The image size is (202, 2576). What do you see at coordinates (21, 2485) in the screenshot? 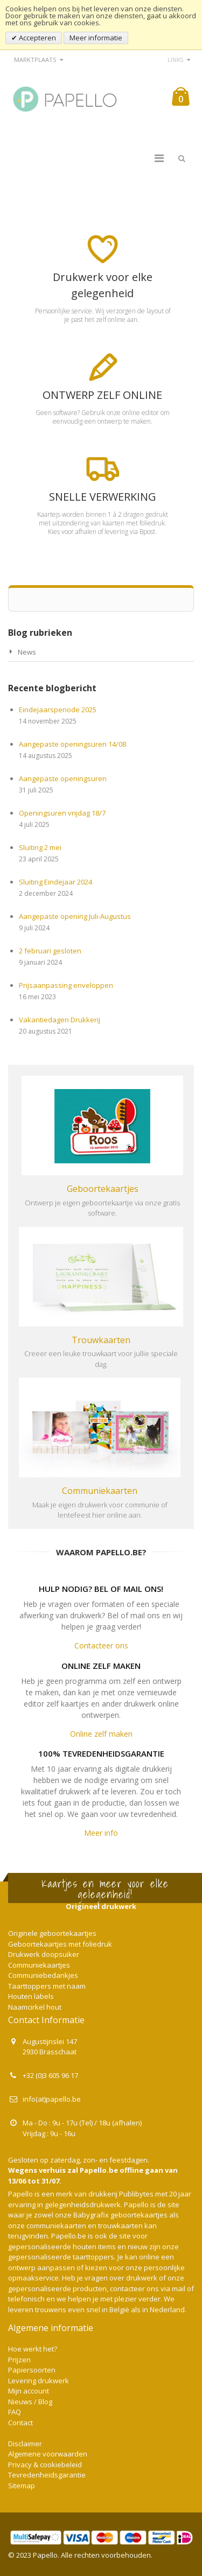
I see `Sitemap` at bounding box center [21, 2485].